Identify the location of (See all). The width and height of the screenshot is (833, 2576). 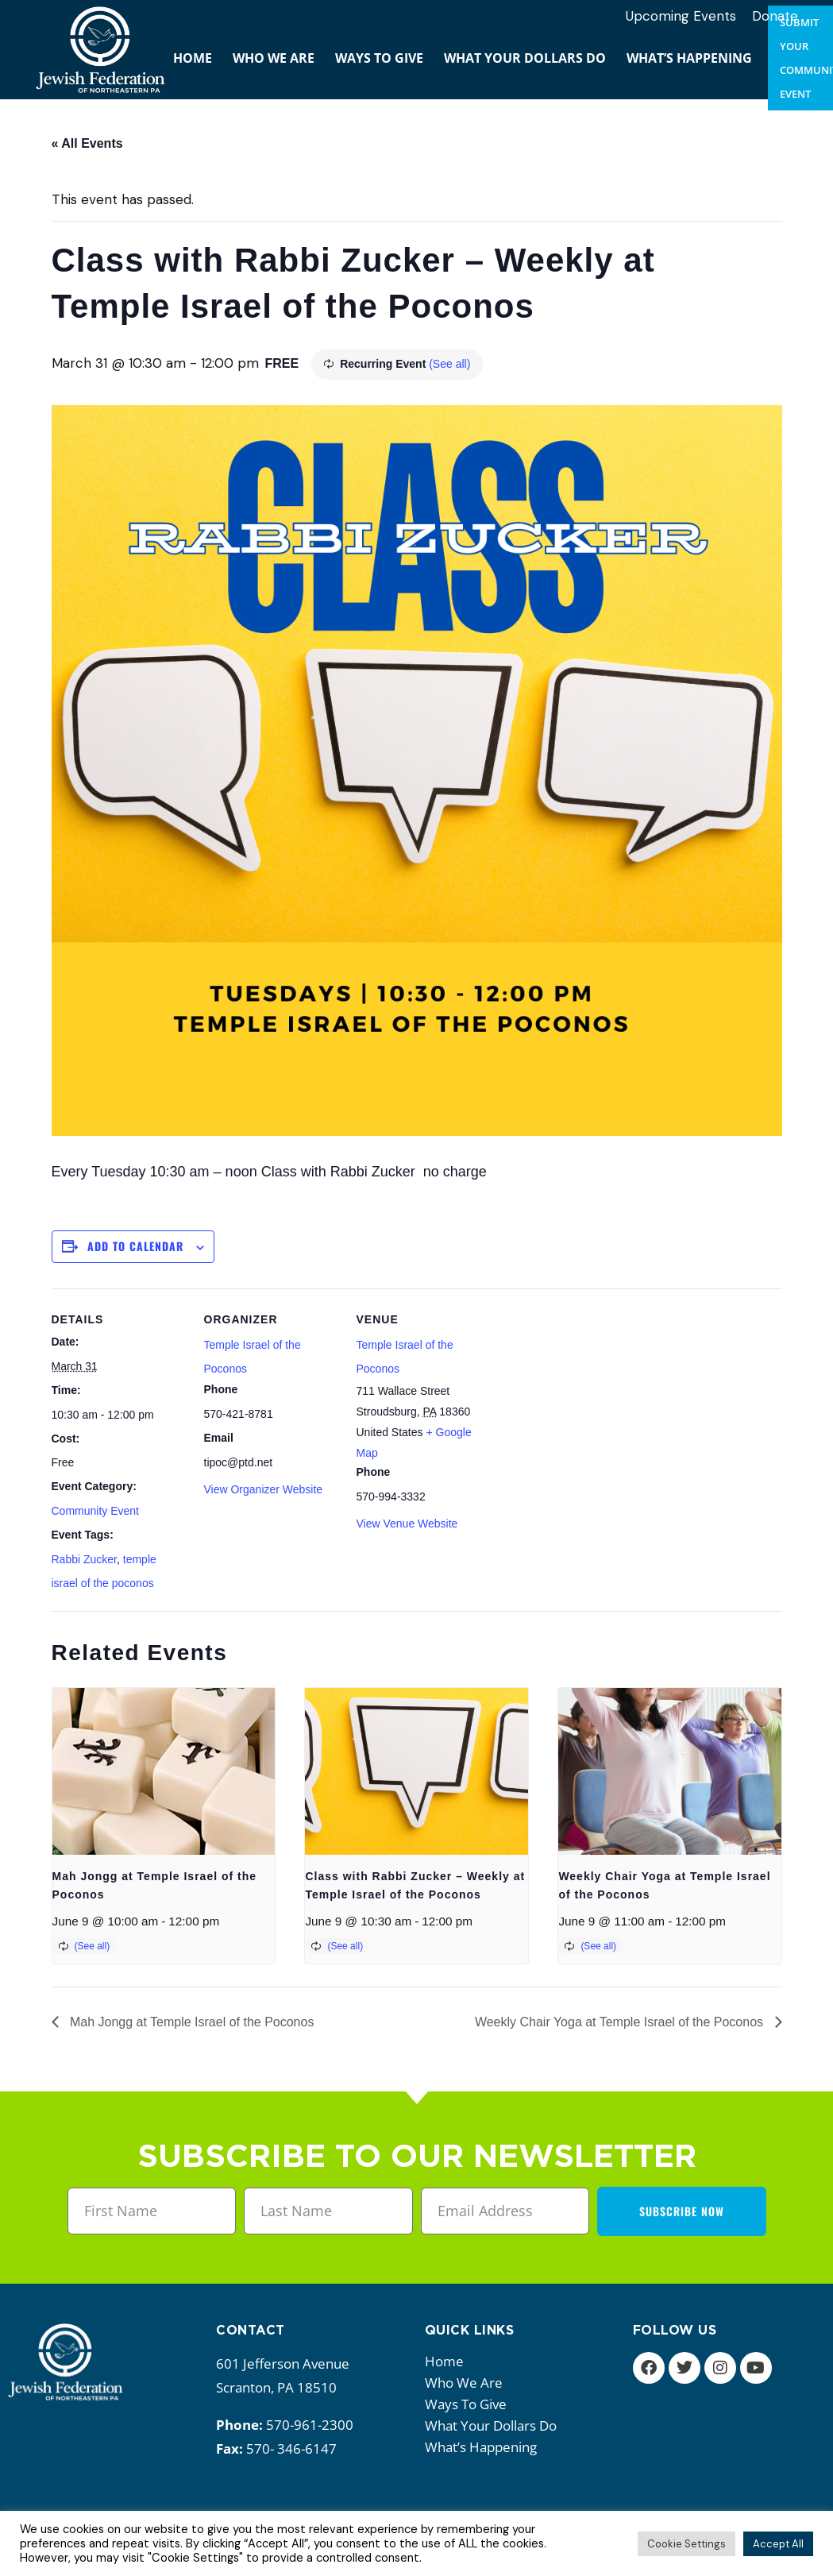
(449, 363).